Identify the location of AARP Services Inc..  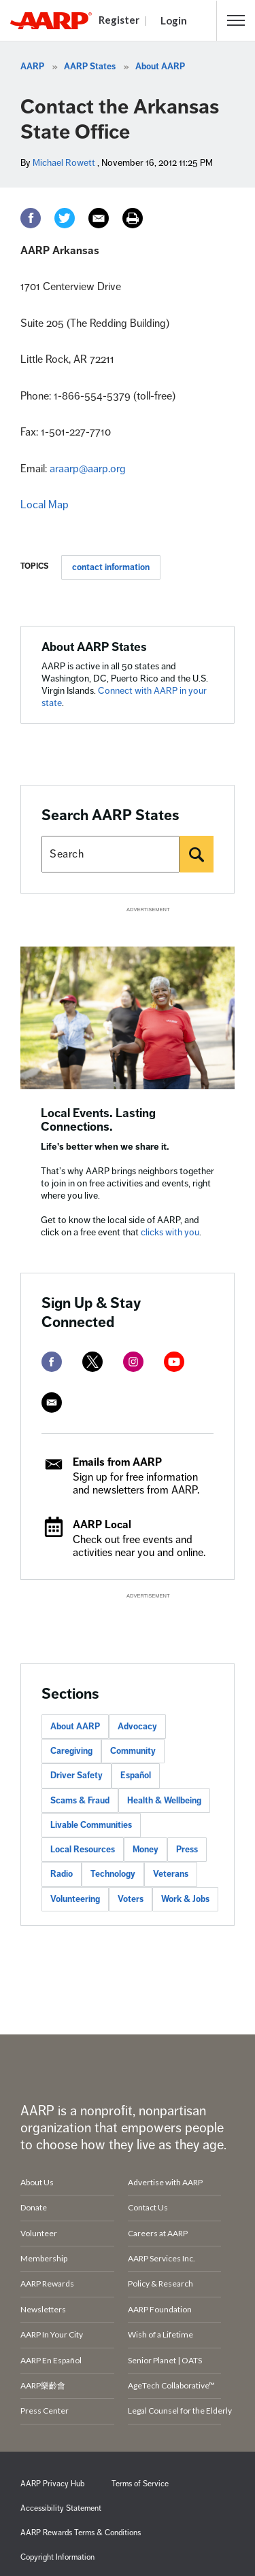
(161, 2258).